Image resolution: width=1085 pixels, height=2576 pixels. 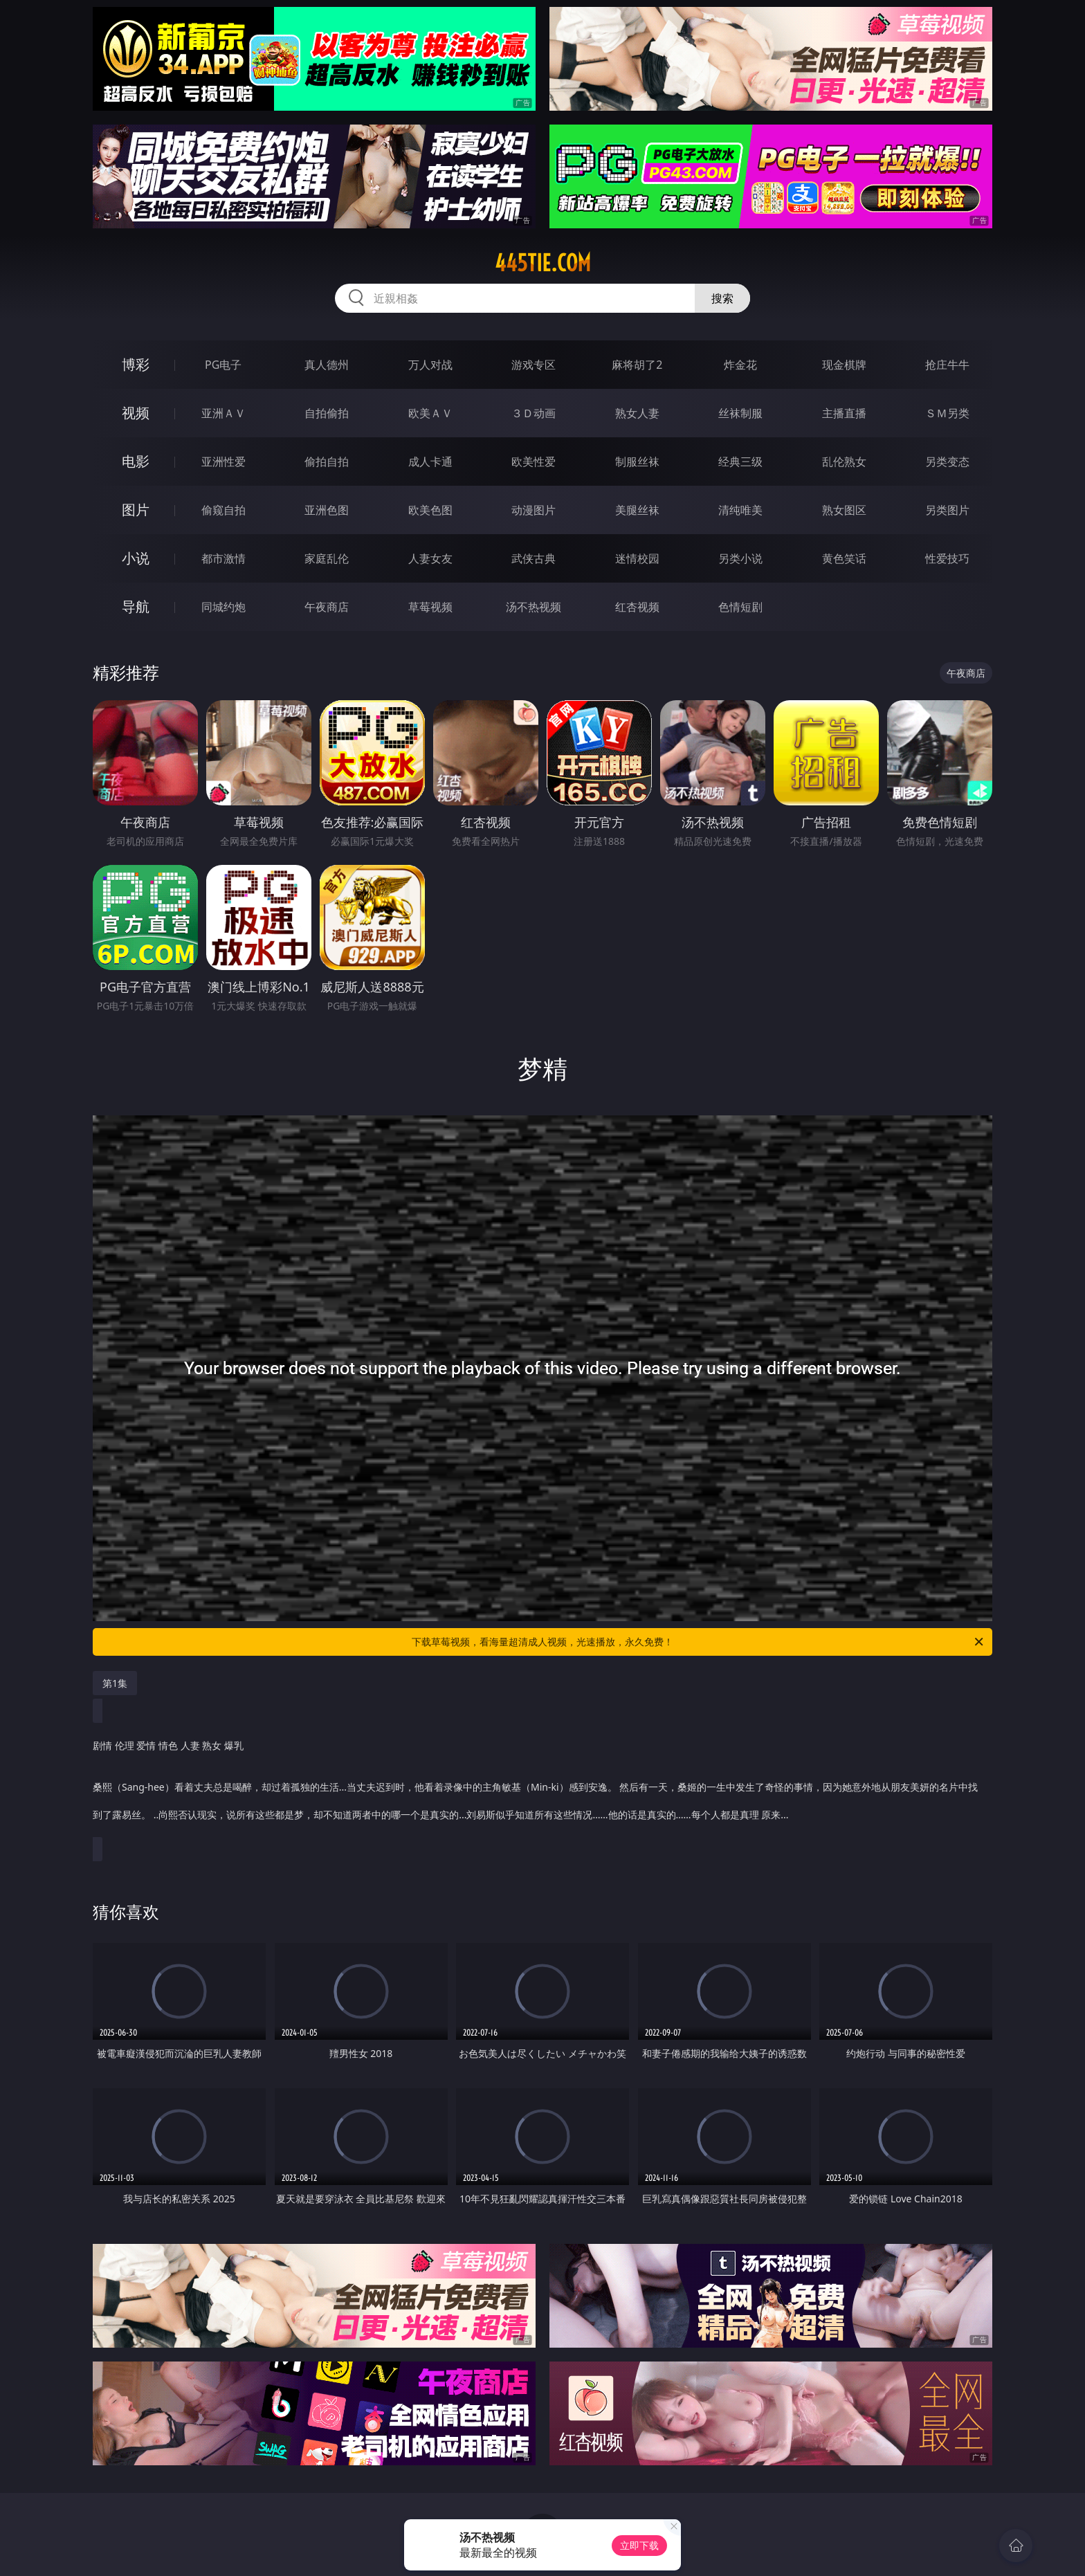 What do you see at coordinates (637, 461) in the screenshot?
I see `制服丝袜` at bounding box center [637, 461].